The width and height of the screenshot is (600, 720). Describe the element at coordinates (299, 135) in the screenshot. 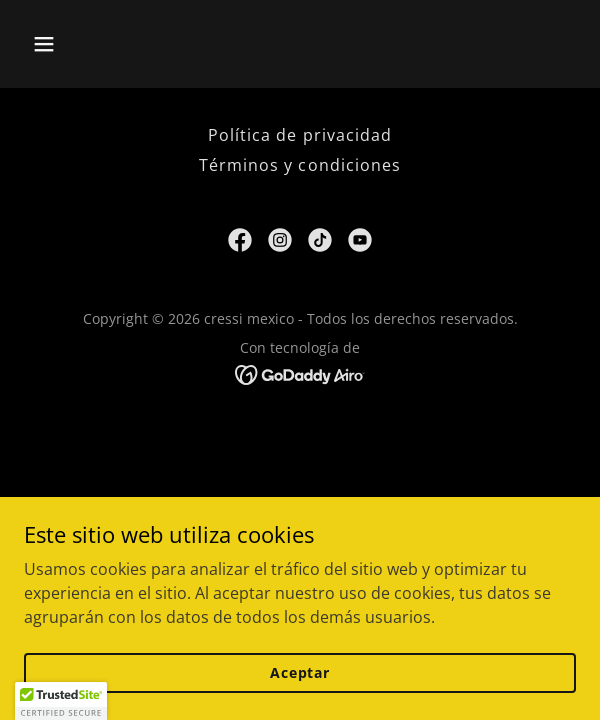

I see `Política de privacidad [link]` at that location.